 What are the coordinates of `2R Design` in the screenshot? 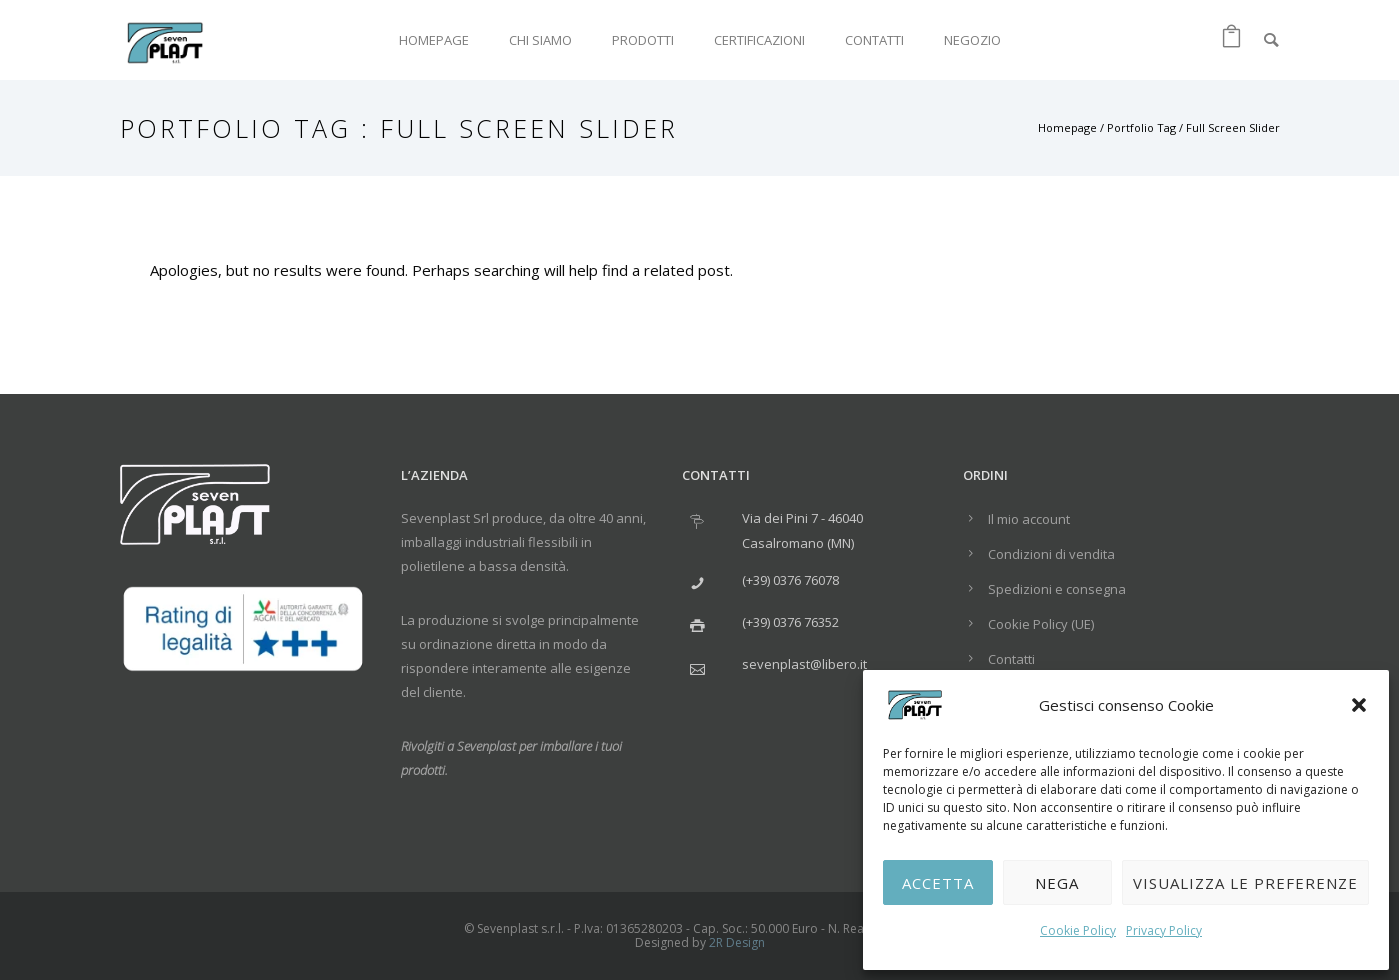 It's located at (737, 942).